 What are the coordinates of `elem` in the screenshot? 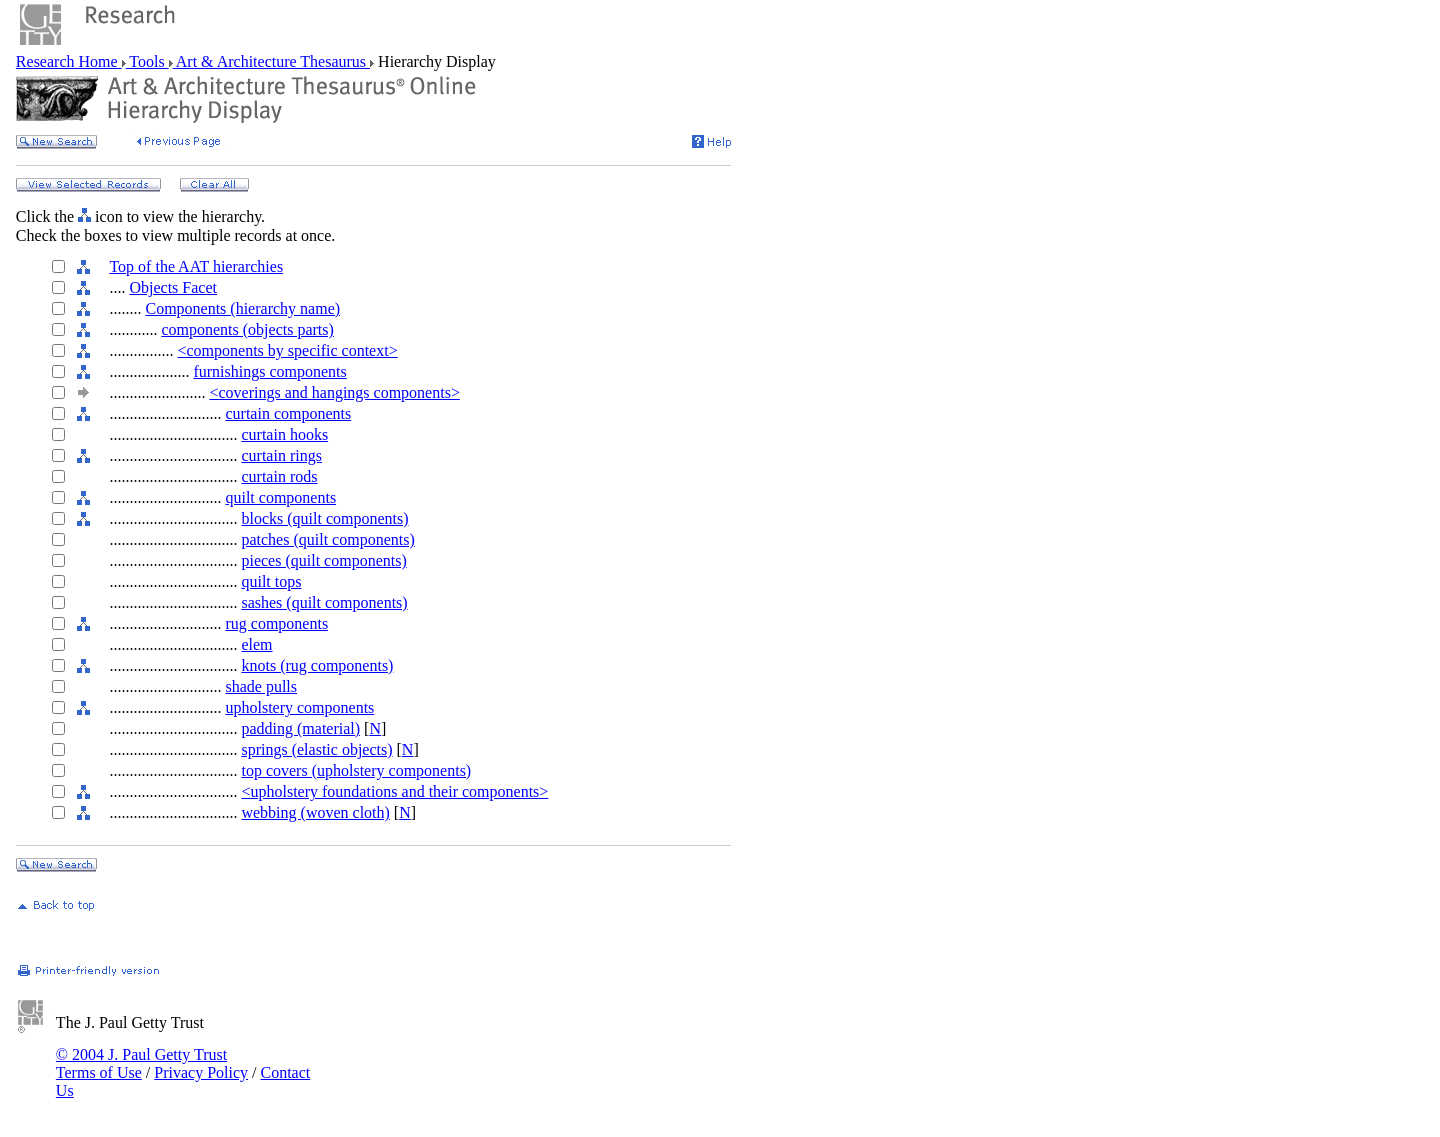 It's located at (256, 644).